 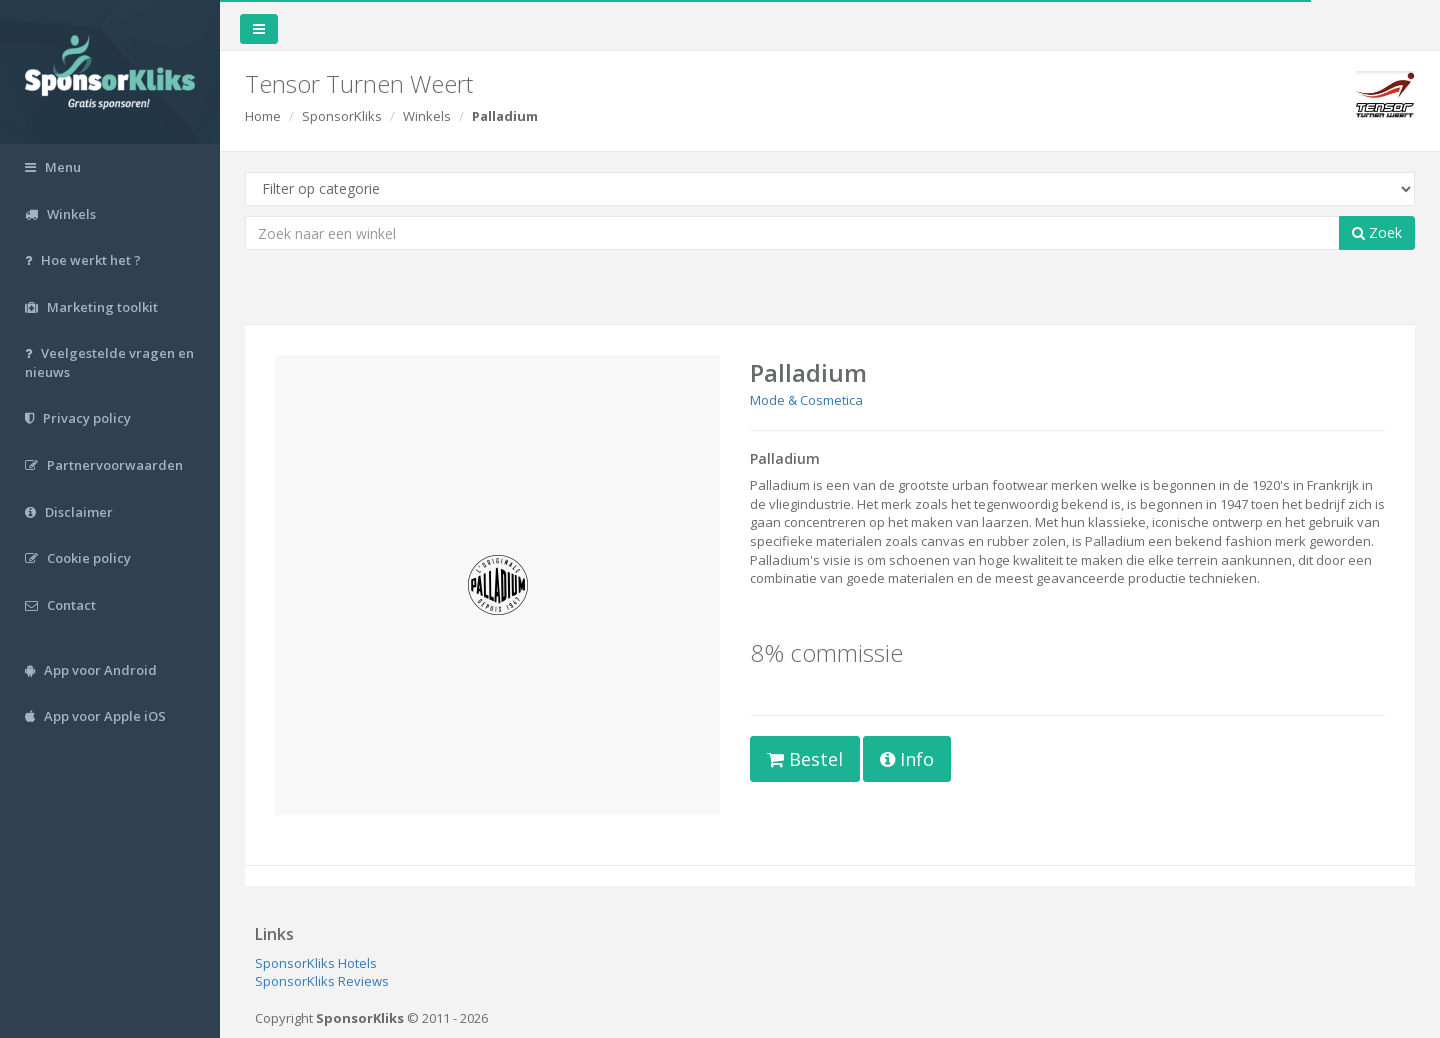 What do you see at coordinates (263, 116) in the screenshot?
I see `Home` at bounding box center [263, 116].